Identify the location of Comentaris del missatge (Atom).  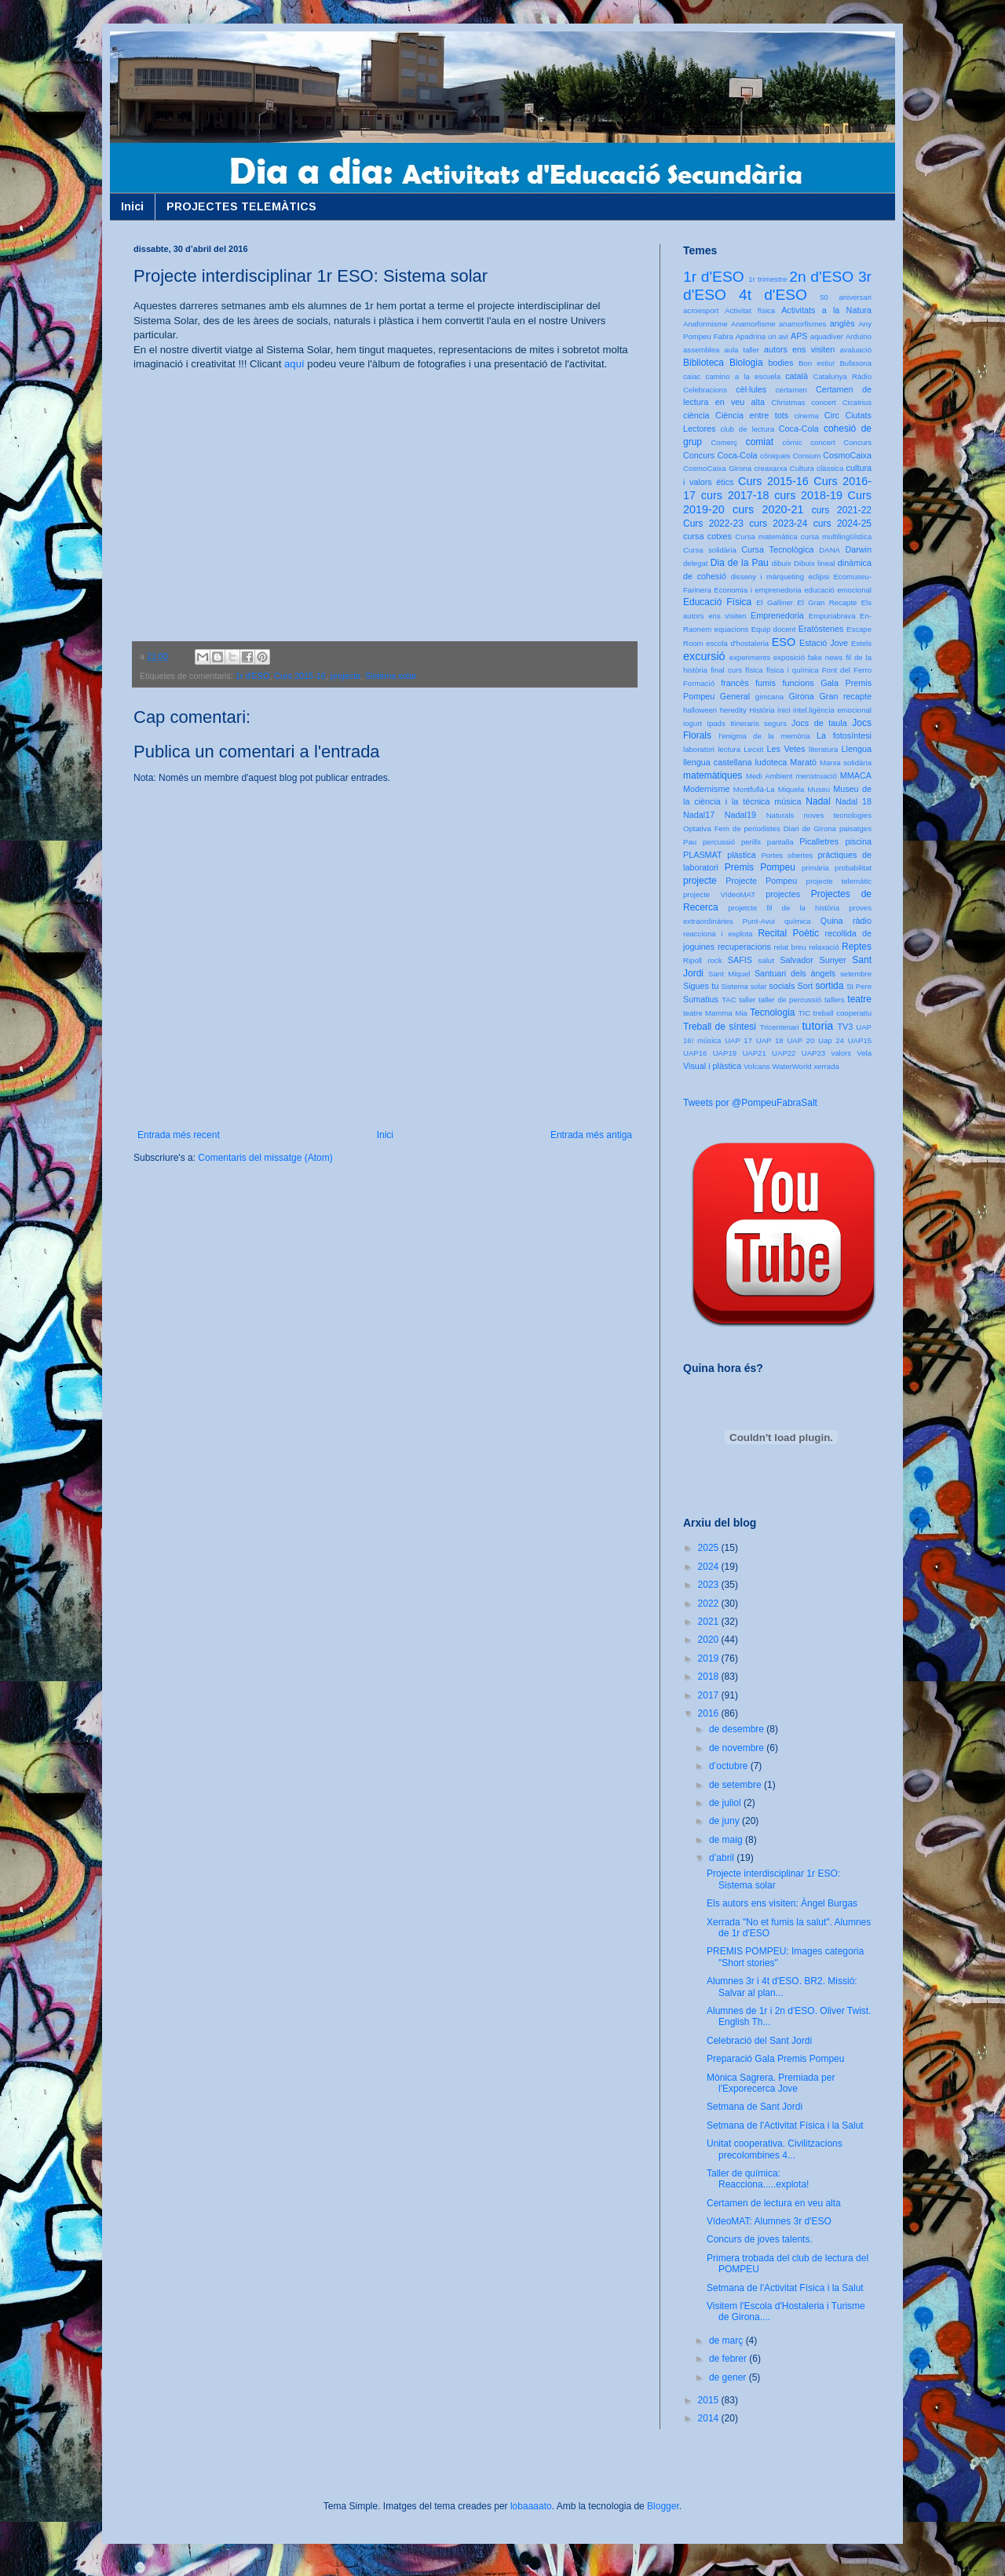
(265, 1157).